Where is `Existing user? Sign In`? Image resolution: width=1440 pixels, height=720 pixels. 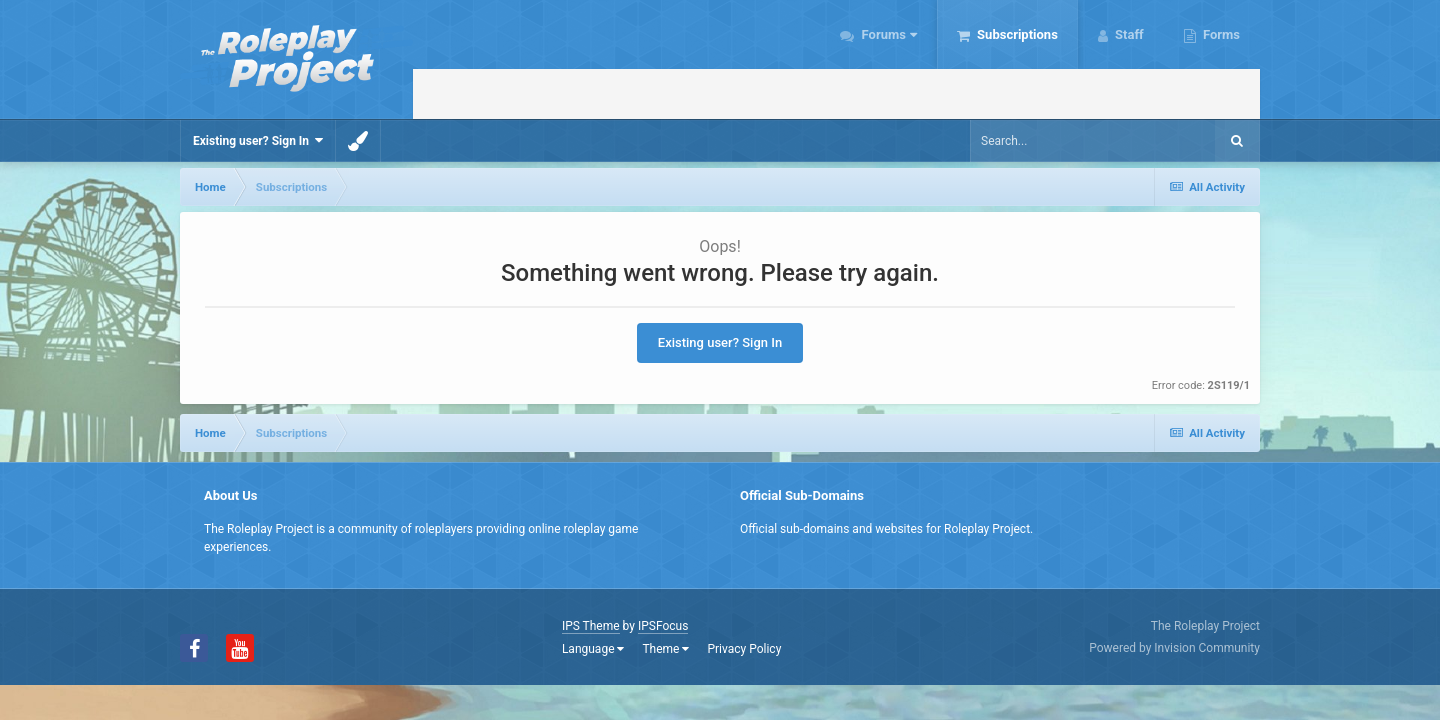 Existing user? Sign In is located at coordinates (258, 140).